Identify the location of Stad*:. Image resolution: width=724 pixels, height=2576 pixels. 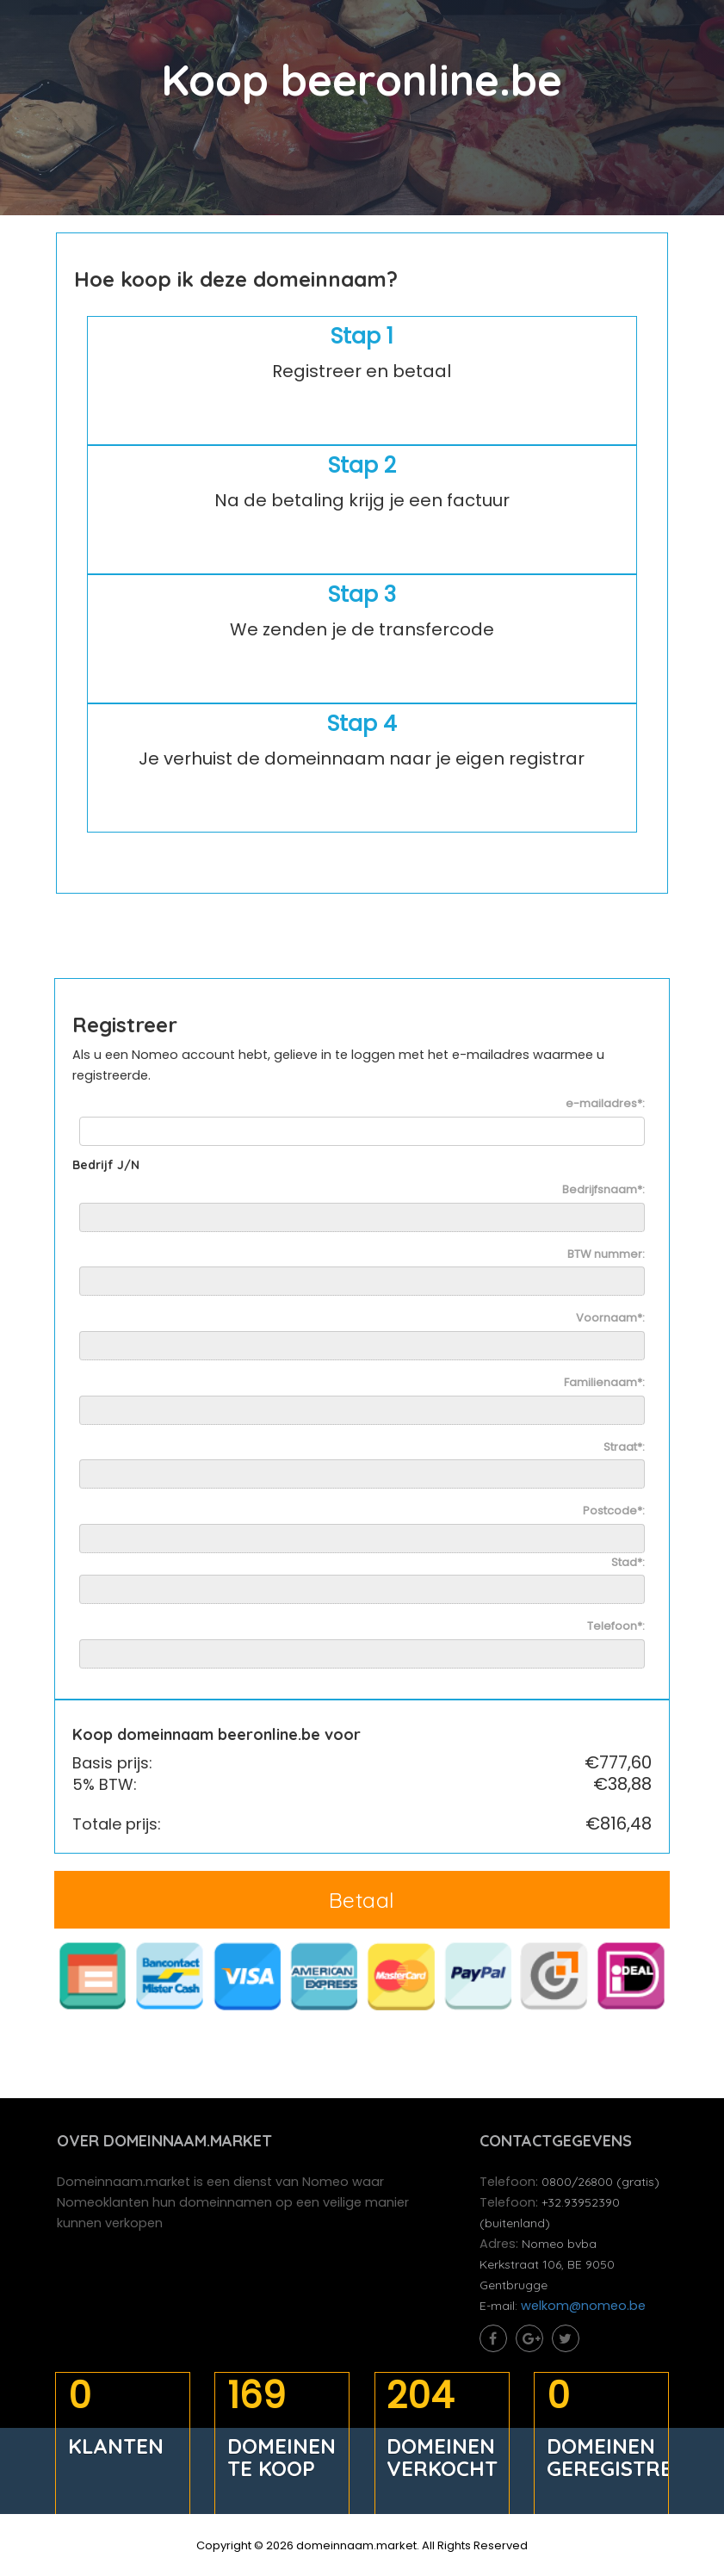
(627, 1564).